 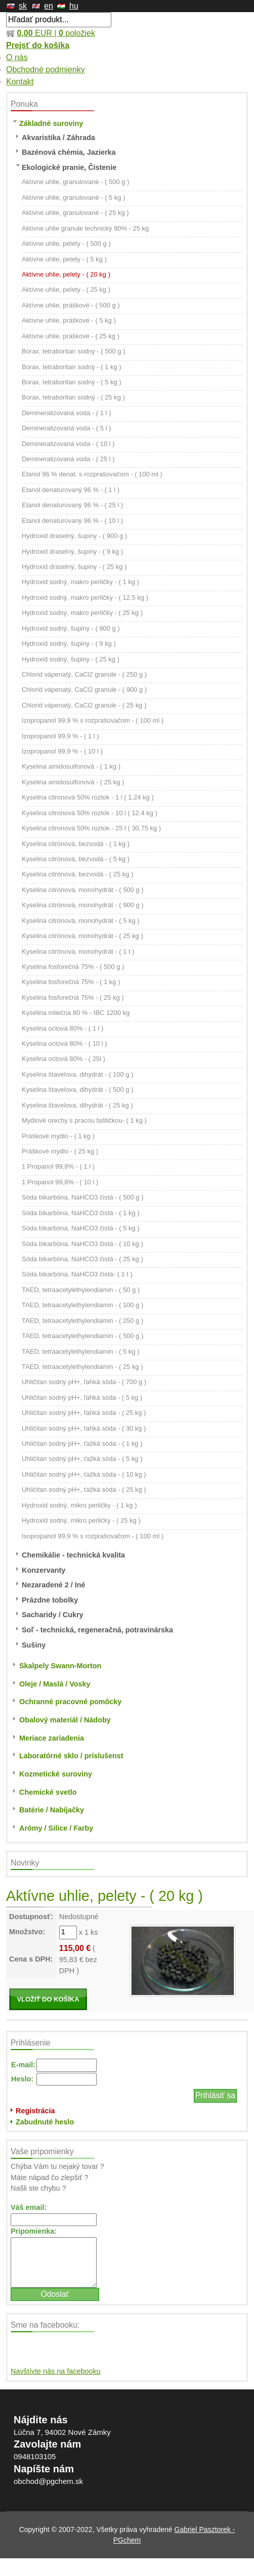 What do you see at coordinates (84, 674) in the screenshot?
I see `Chlorid vápenatý, CaCl2 granule - ( 250 g )` at bounding box center [84, 674].